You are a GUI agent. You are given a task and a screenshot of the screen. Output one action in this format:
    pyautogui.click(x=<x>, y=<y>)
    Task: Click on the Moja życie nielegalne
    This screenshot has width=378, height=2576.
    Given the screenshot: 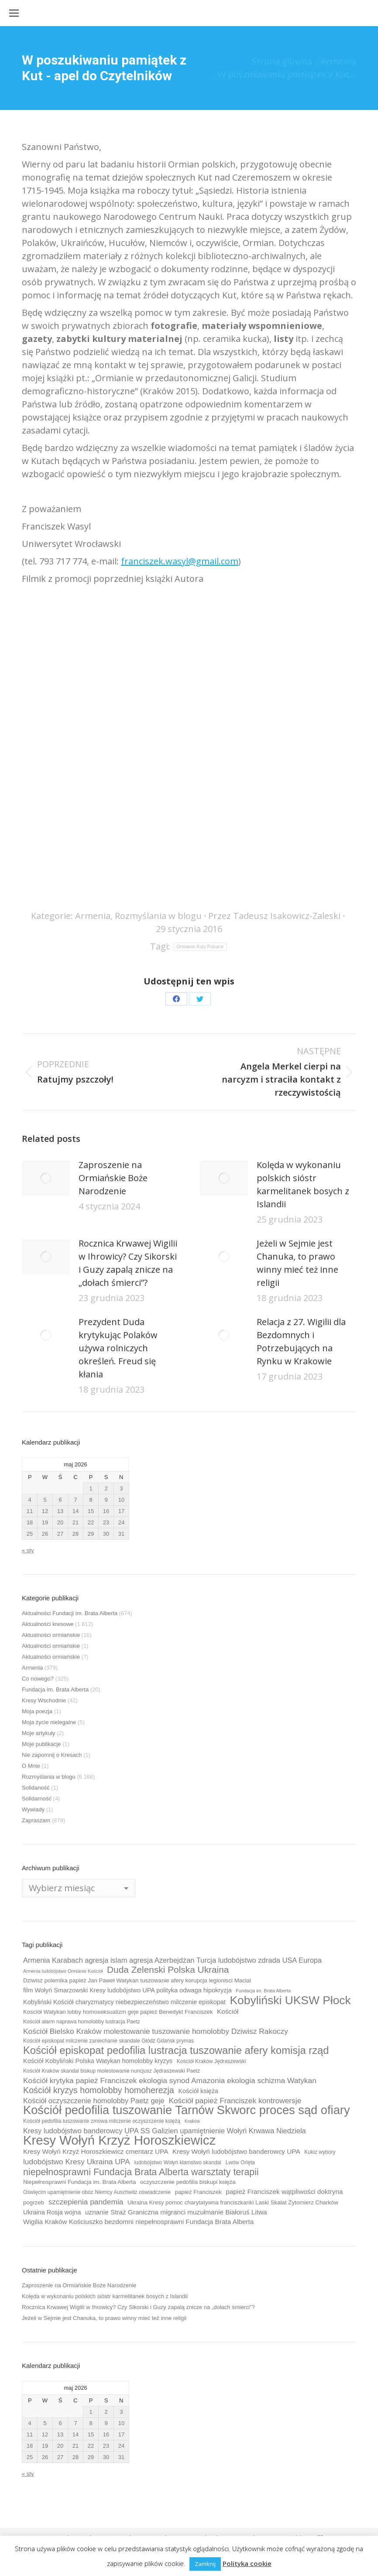 What is the action you would take?
    pyautogui.click(x=49, y=1722)
    